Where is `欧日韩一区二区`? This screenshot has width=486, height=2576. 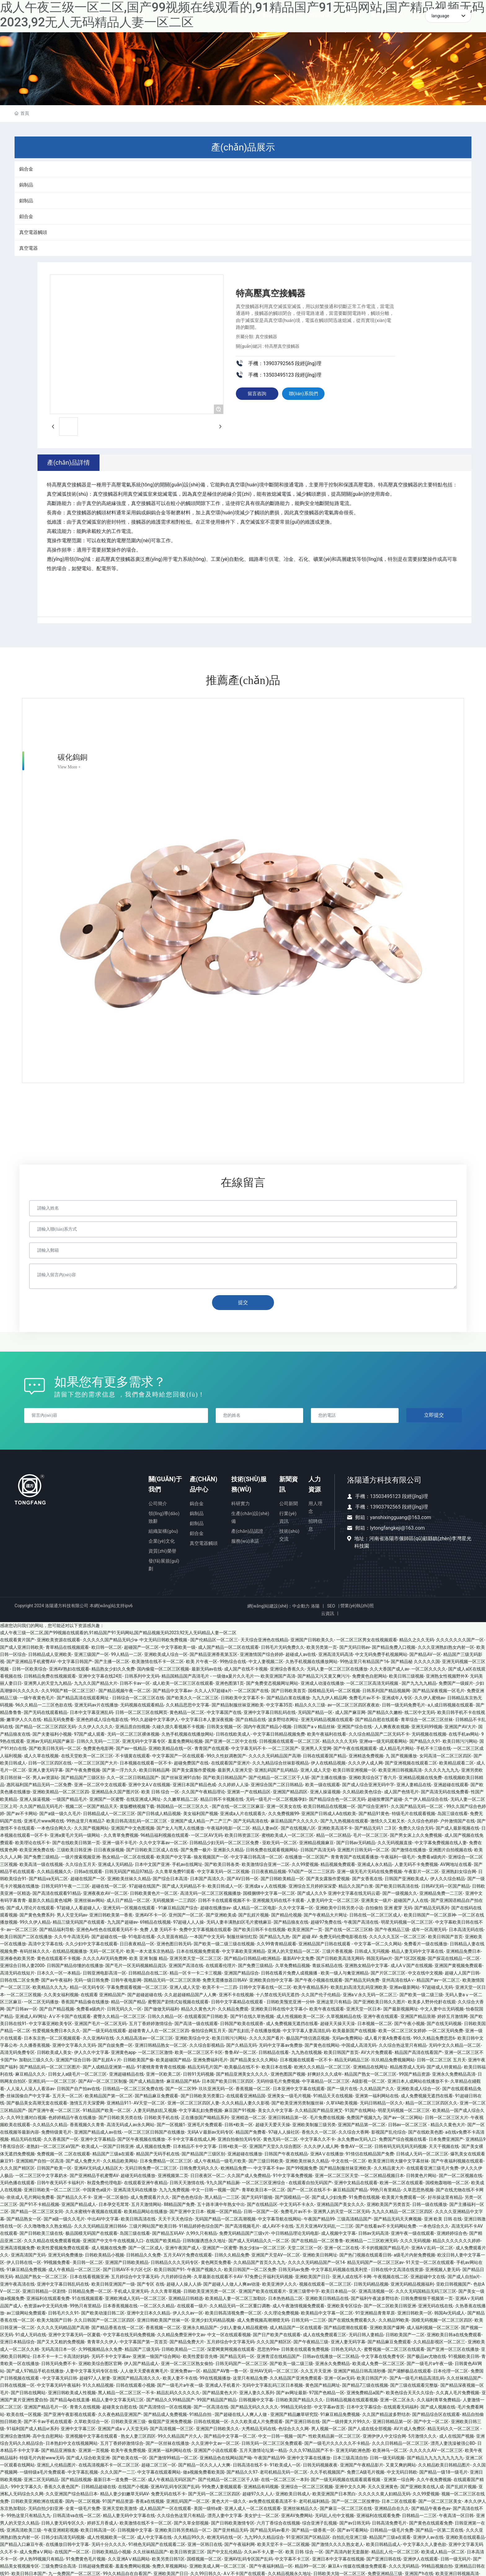
欧日韩一区二区 is located at coordinates (106, 1645).